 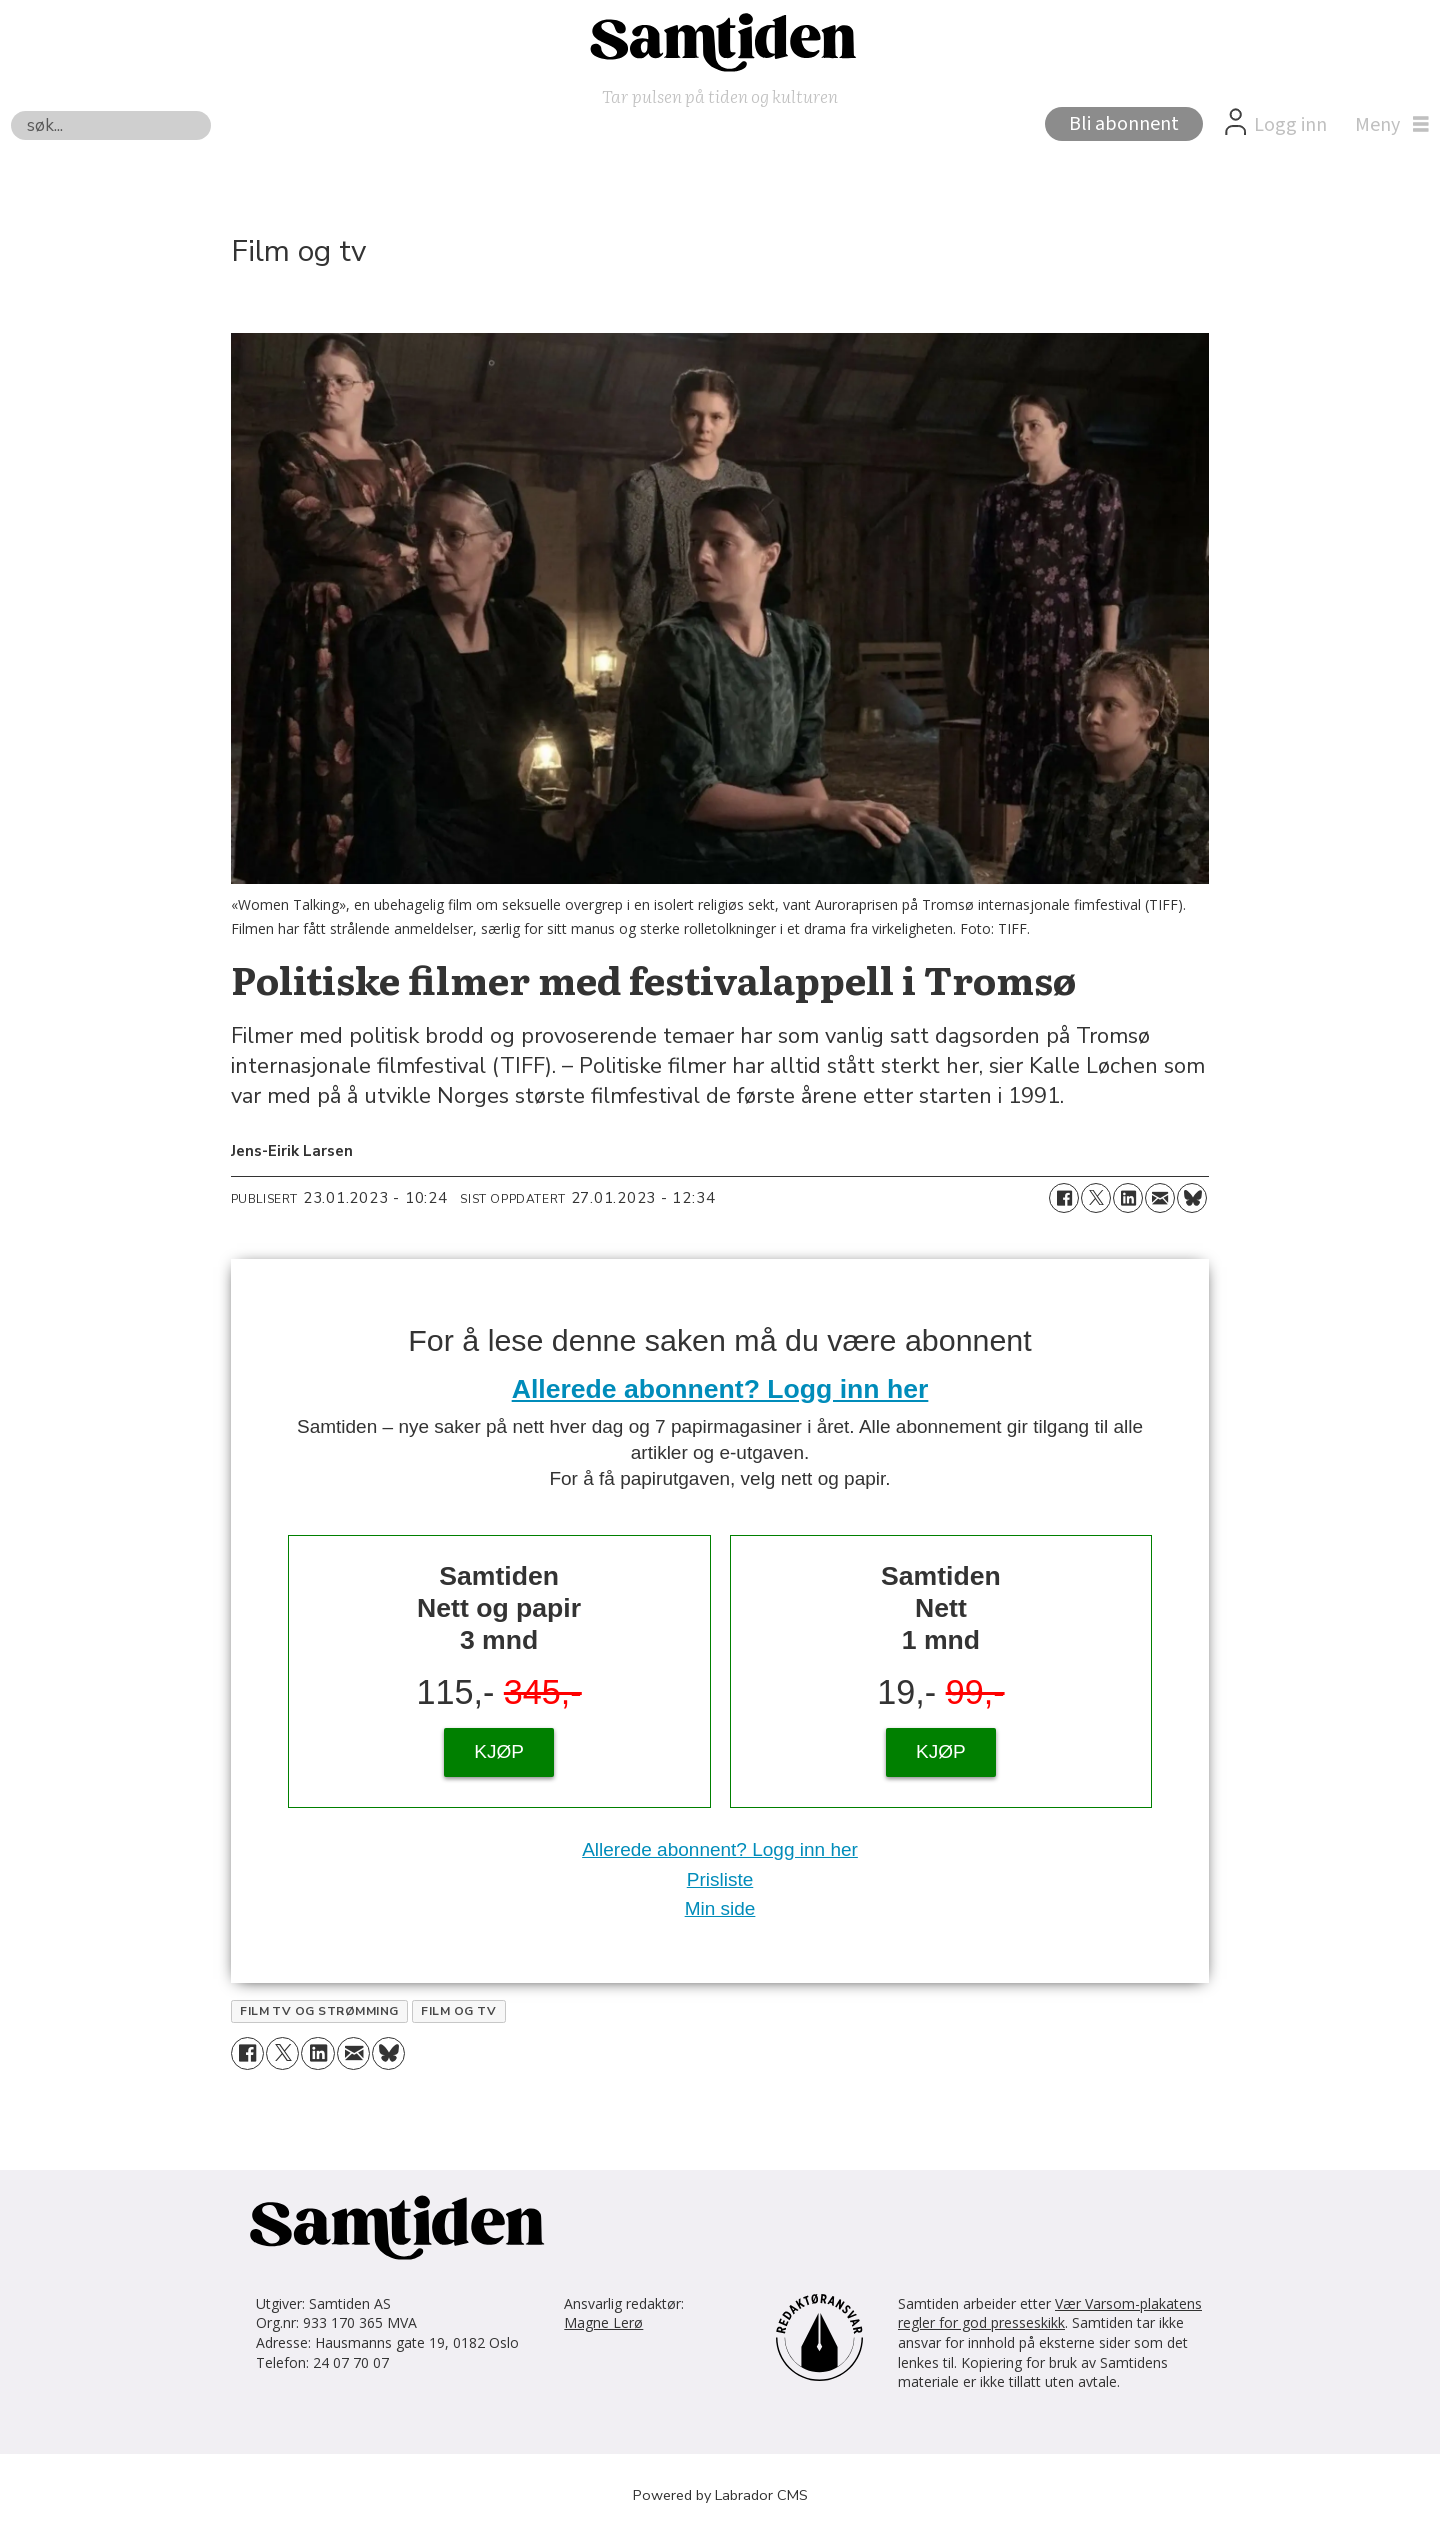 What do you see at coordinates (10, 110) in the screenshot?
I see `Søk` at bounding box center [10, 110].